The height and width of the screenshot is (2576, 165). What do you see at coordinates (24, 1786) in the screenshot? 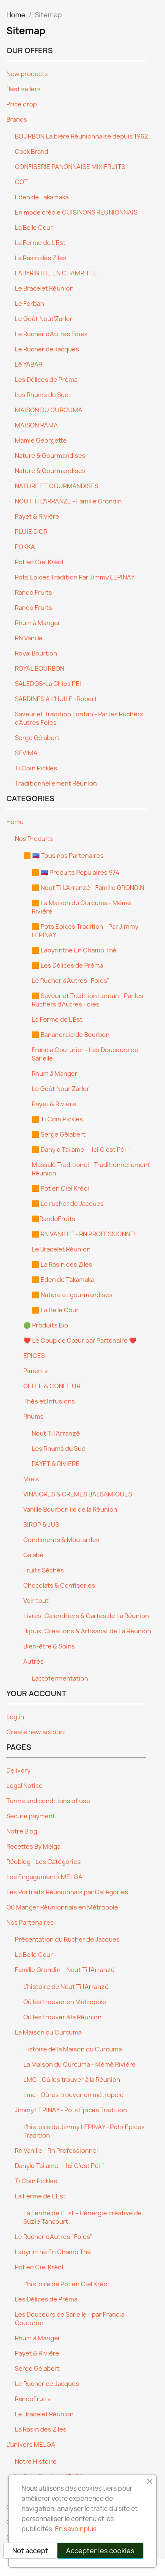
I see `Legal Notice` at bounding box center [24, 1786].